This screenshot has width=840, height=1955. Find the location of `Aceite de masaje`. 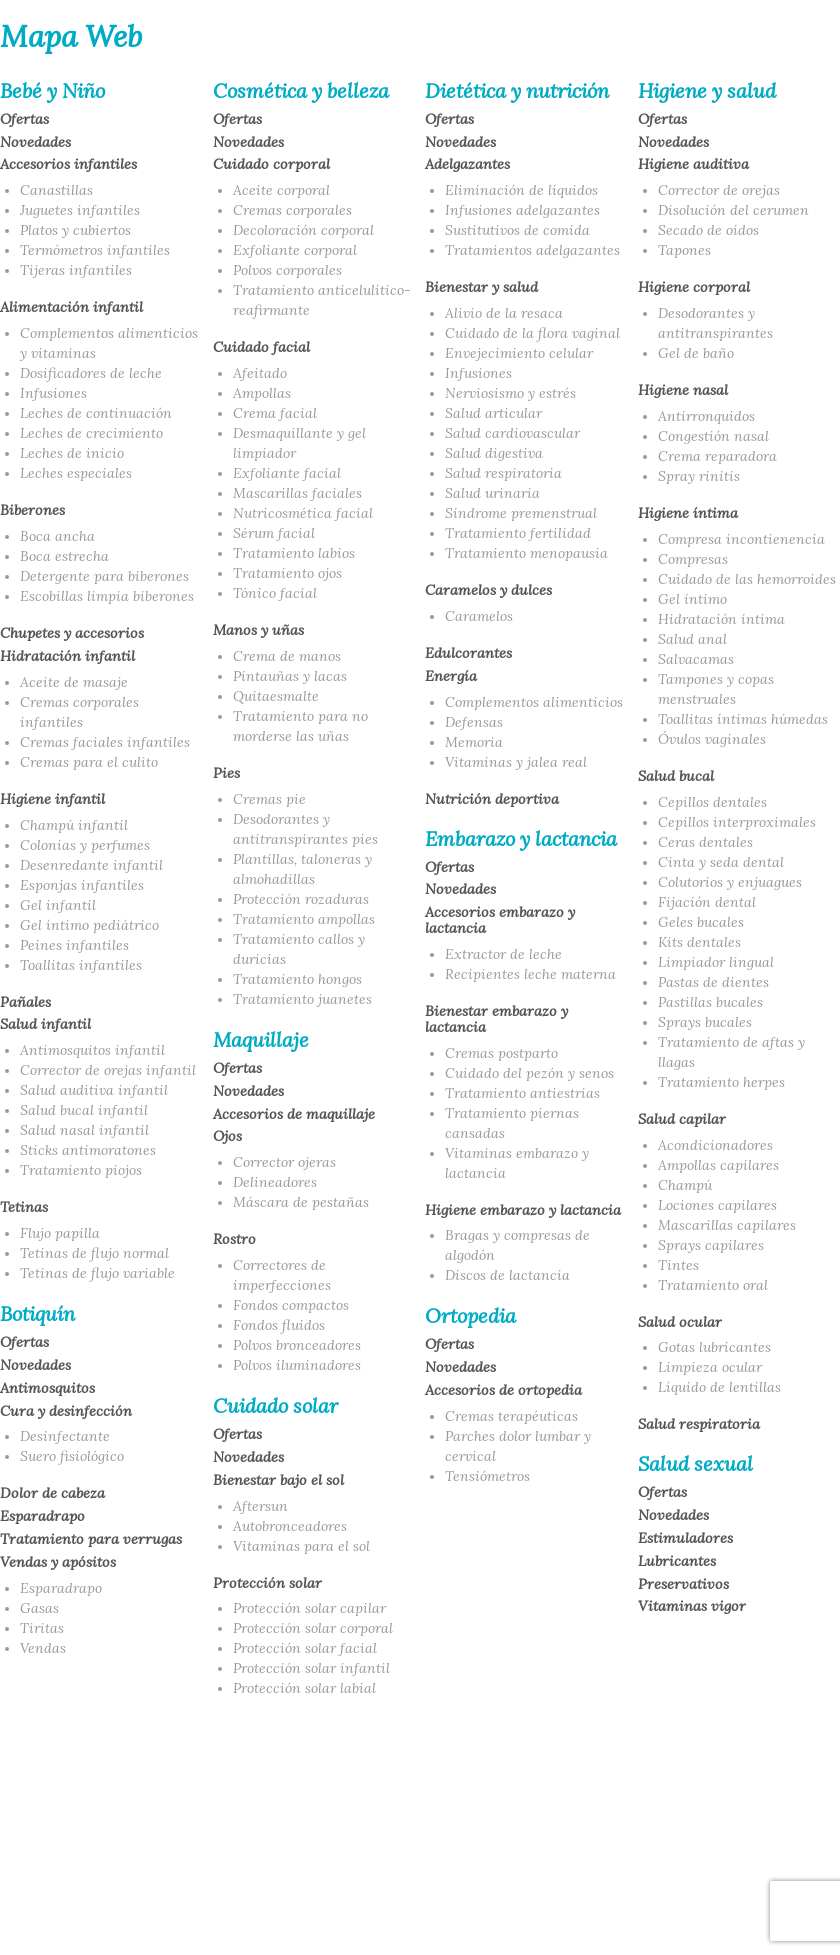

Aceite de masaje is located at coordinates (74, 682).